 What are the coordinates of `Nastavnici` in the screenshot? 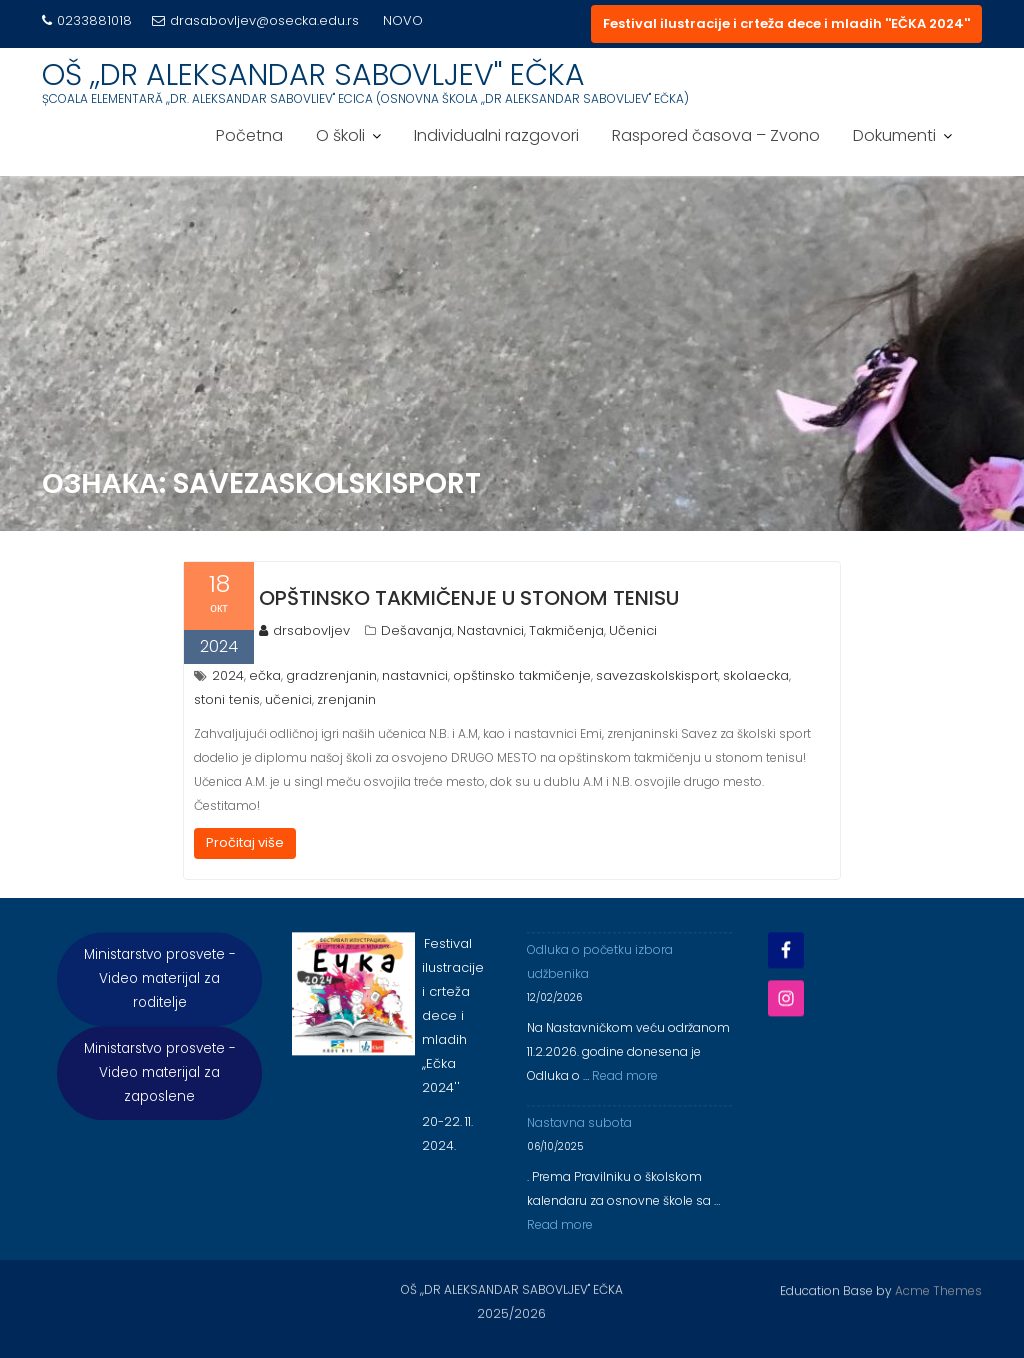 It's located at (490, 630).